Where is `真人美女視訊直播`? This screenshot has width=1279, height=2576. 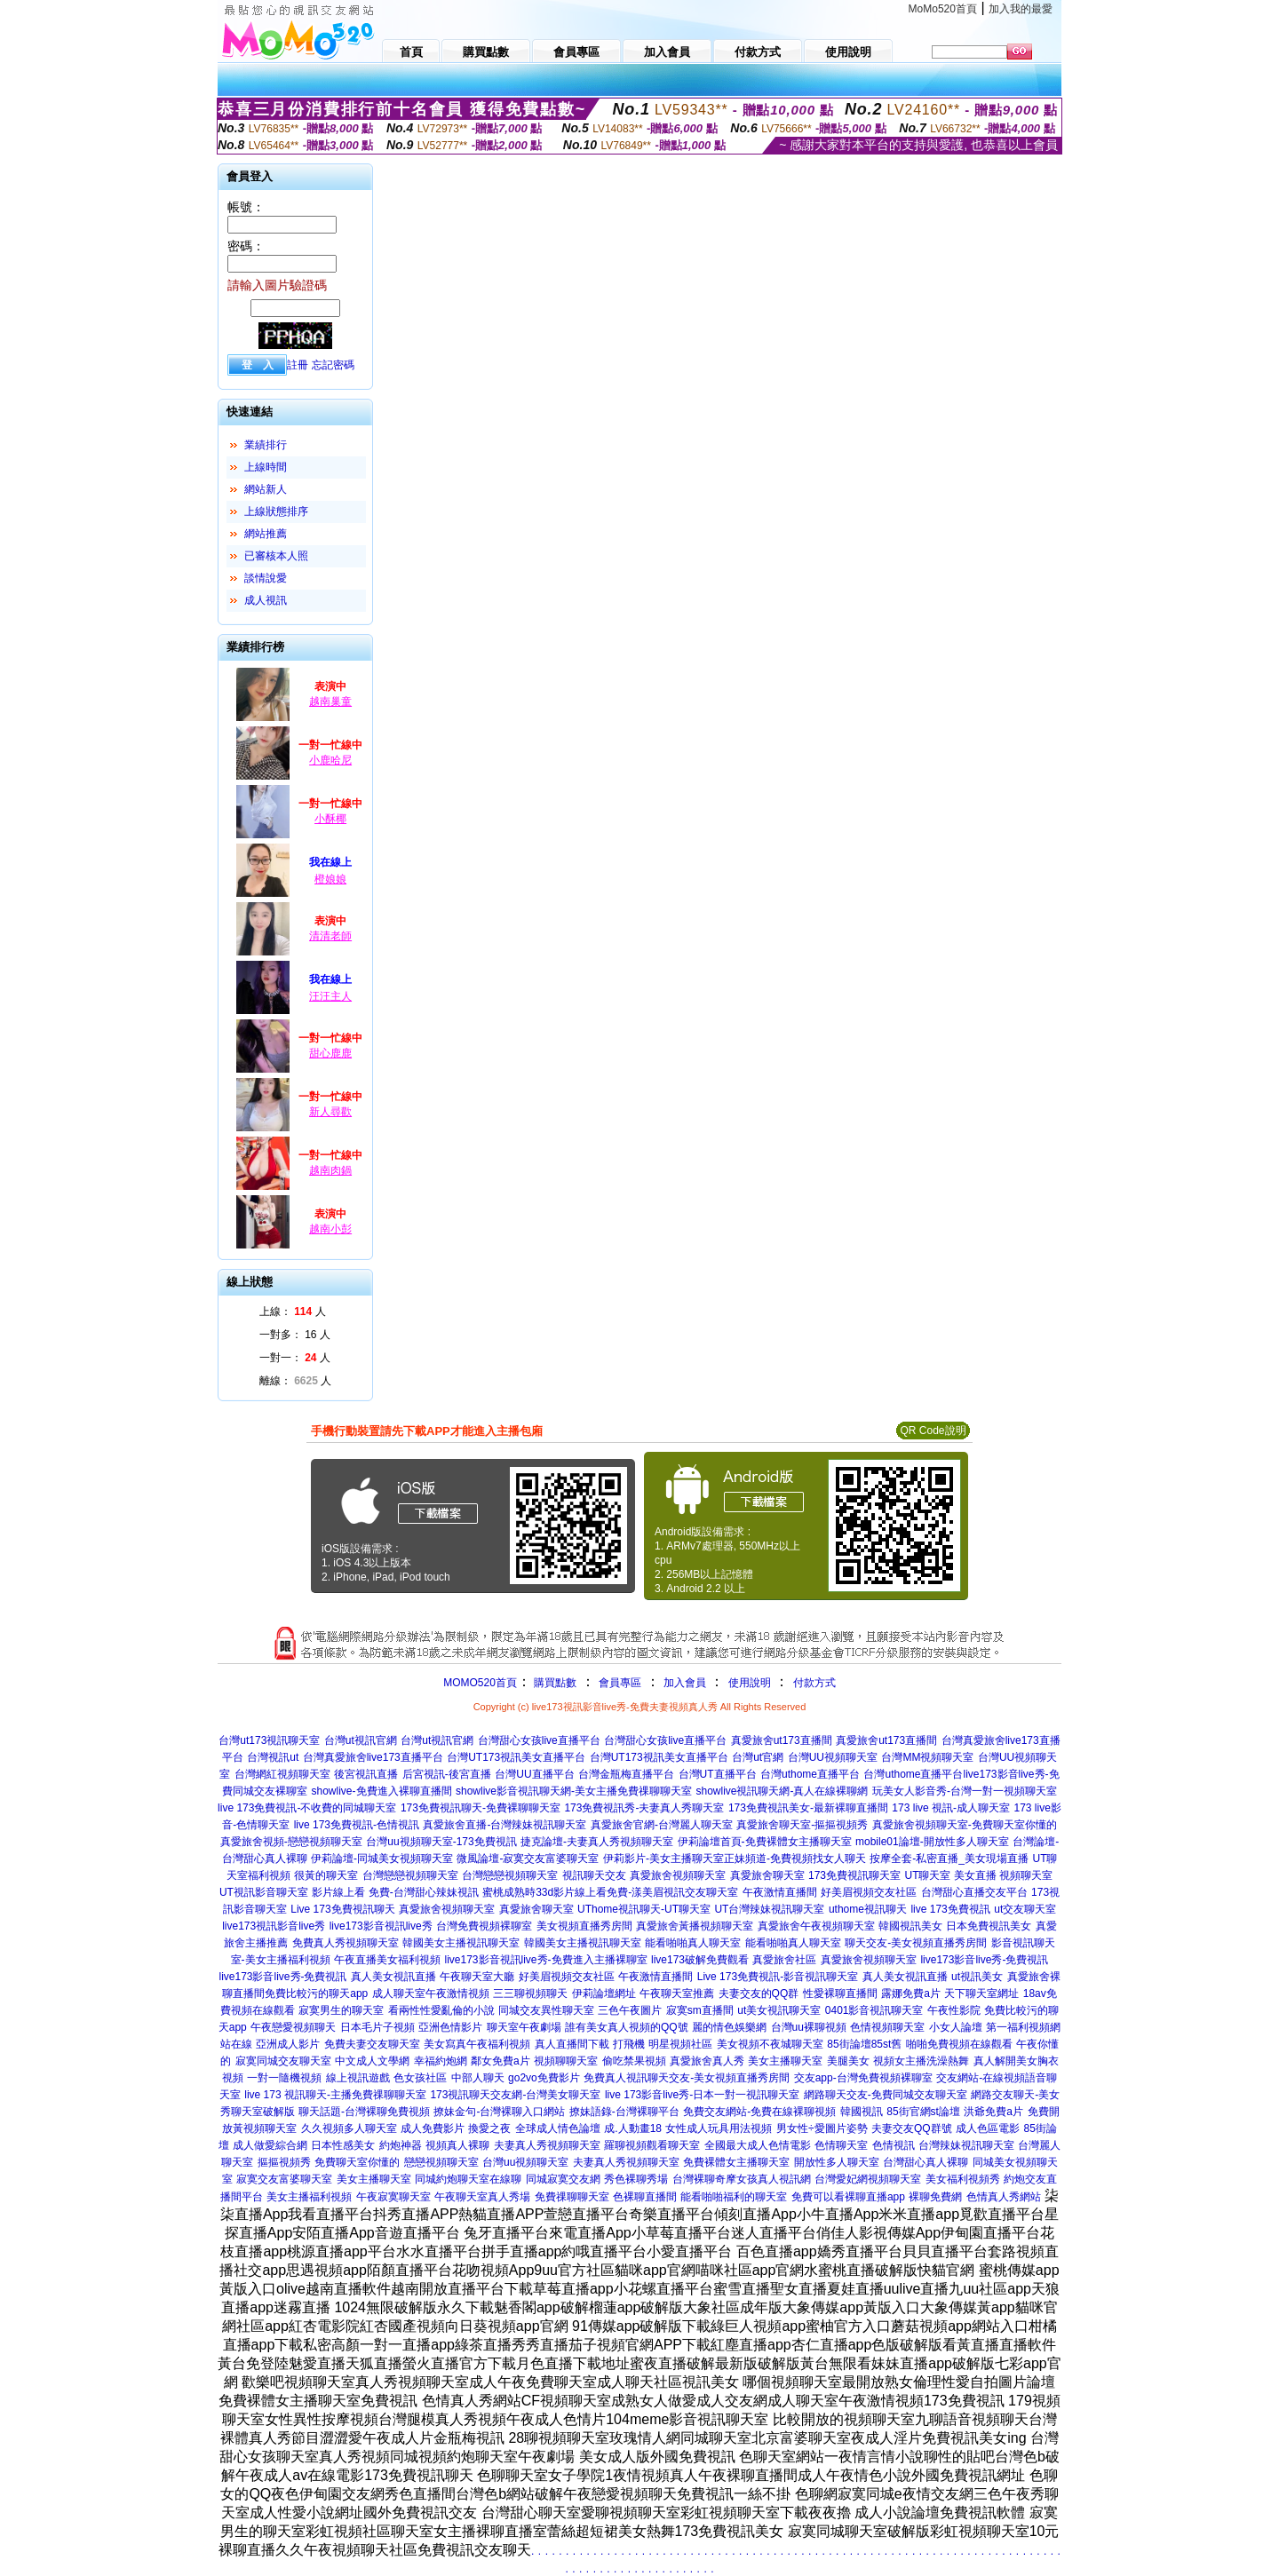 真人美女視訊直播 is located at coordinates (393, 1976).